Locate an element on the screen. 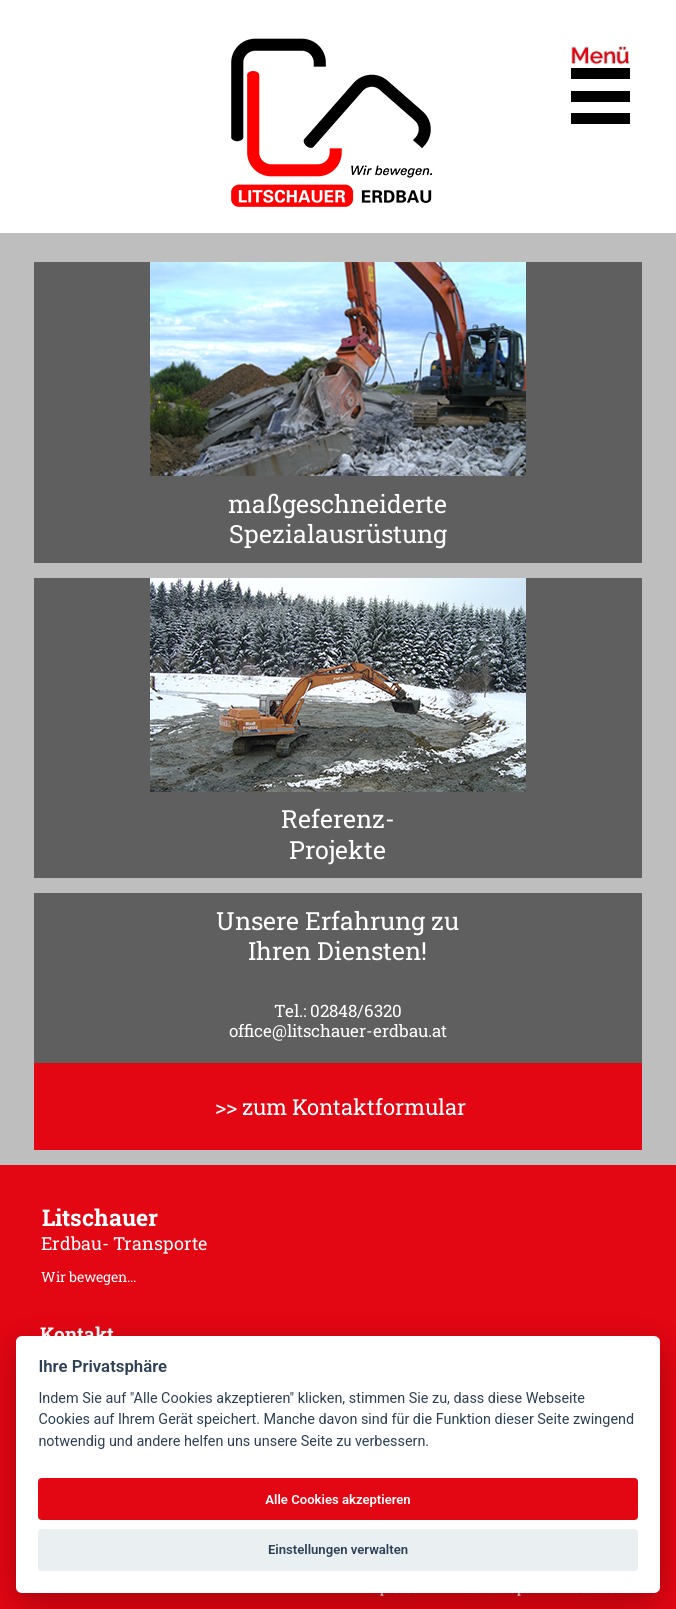 Image resolution: width=676 pixels, height=1609 pixels. Tel.: 02848/6320 is located at coordinates (338, 1010).